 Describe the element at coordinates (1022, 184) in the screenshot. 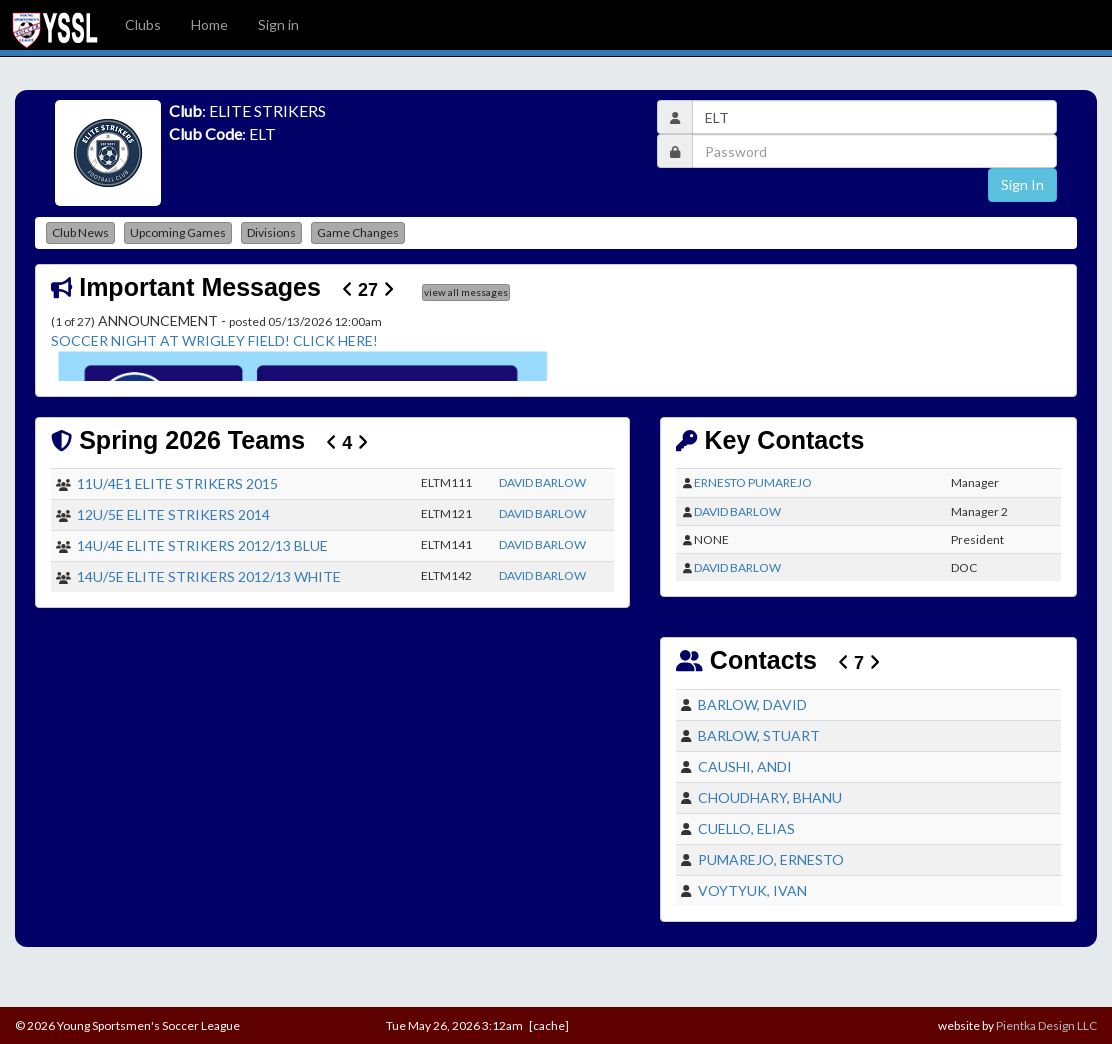

I see `Sign In` at that location.